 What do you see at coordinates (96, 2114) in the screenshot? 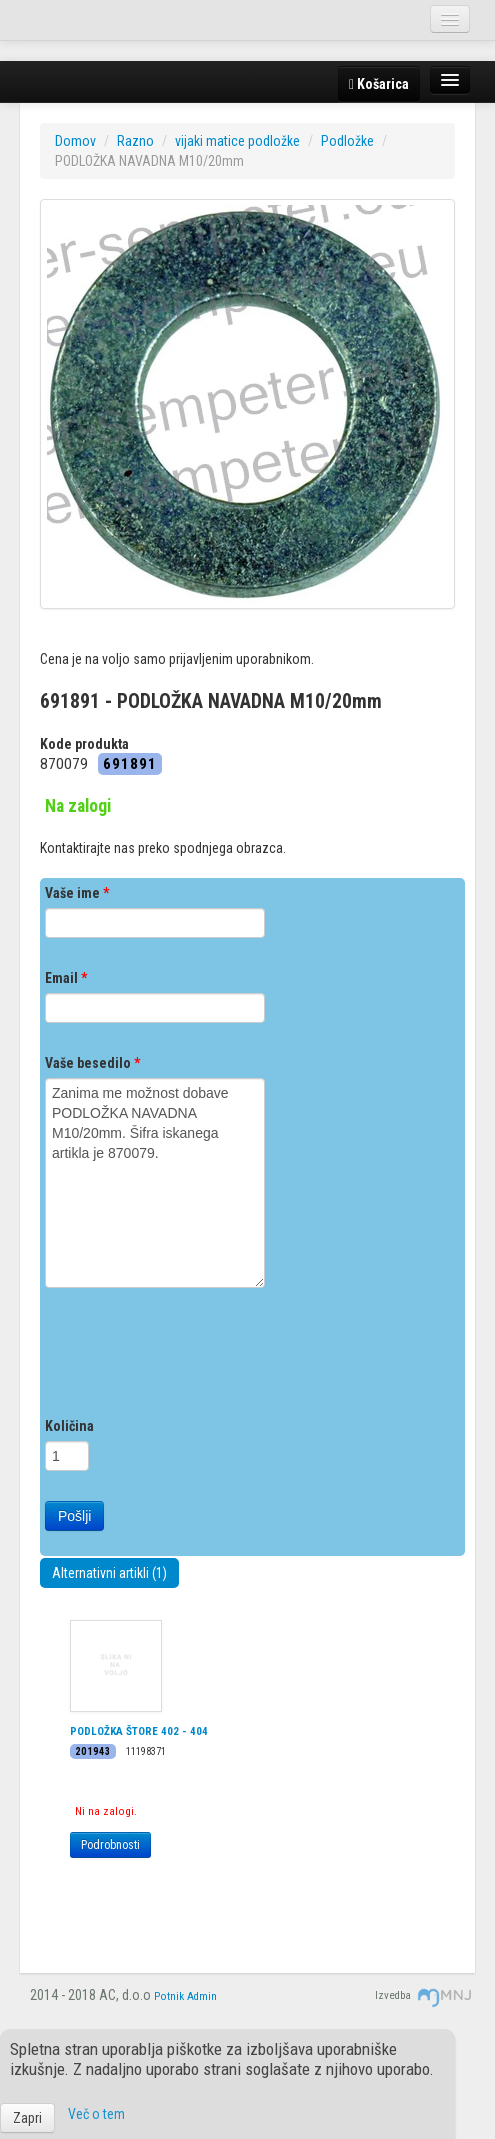
I see `Več o tem` at bounding box center [96, 2114].